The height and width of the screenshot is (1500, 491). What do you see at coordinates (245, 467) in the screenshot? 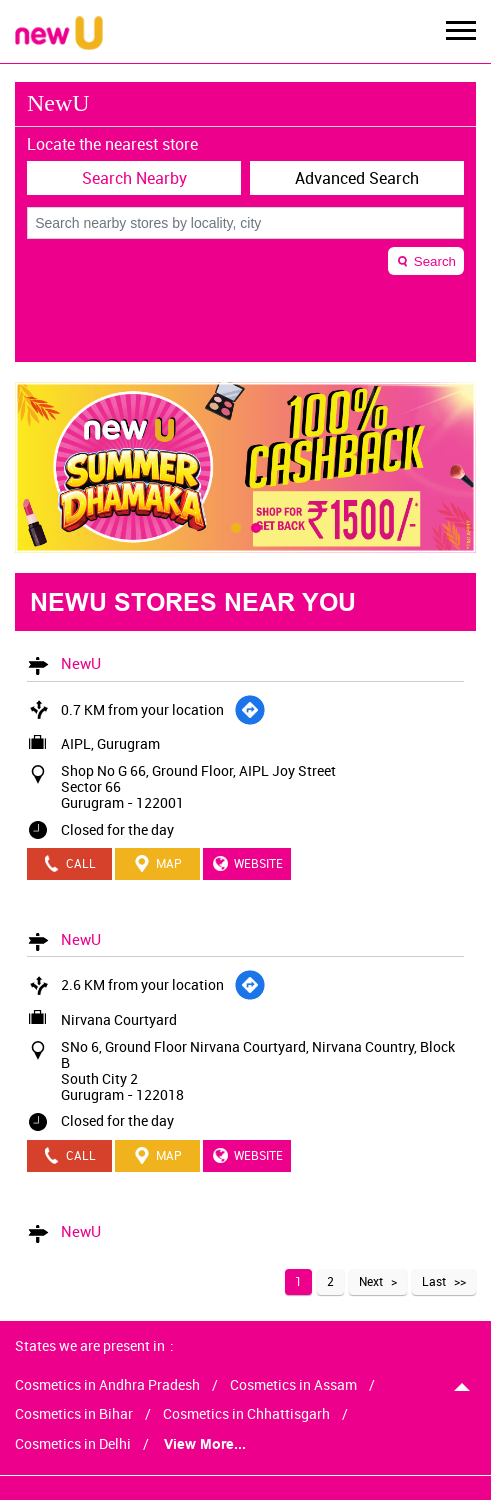
I see `[tabpanel]` at bounding box center [245, 467].